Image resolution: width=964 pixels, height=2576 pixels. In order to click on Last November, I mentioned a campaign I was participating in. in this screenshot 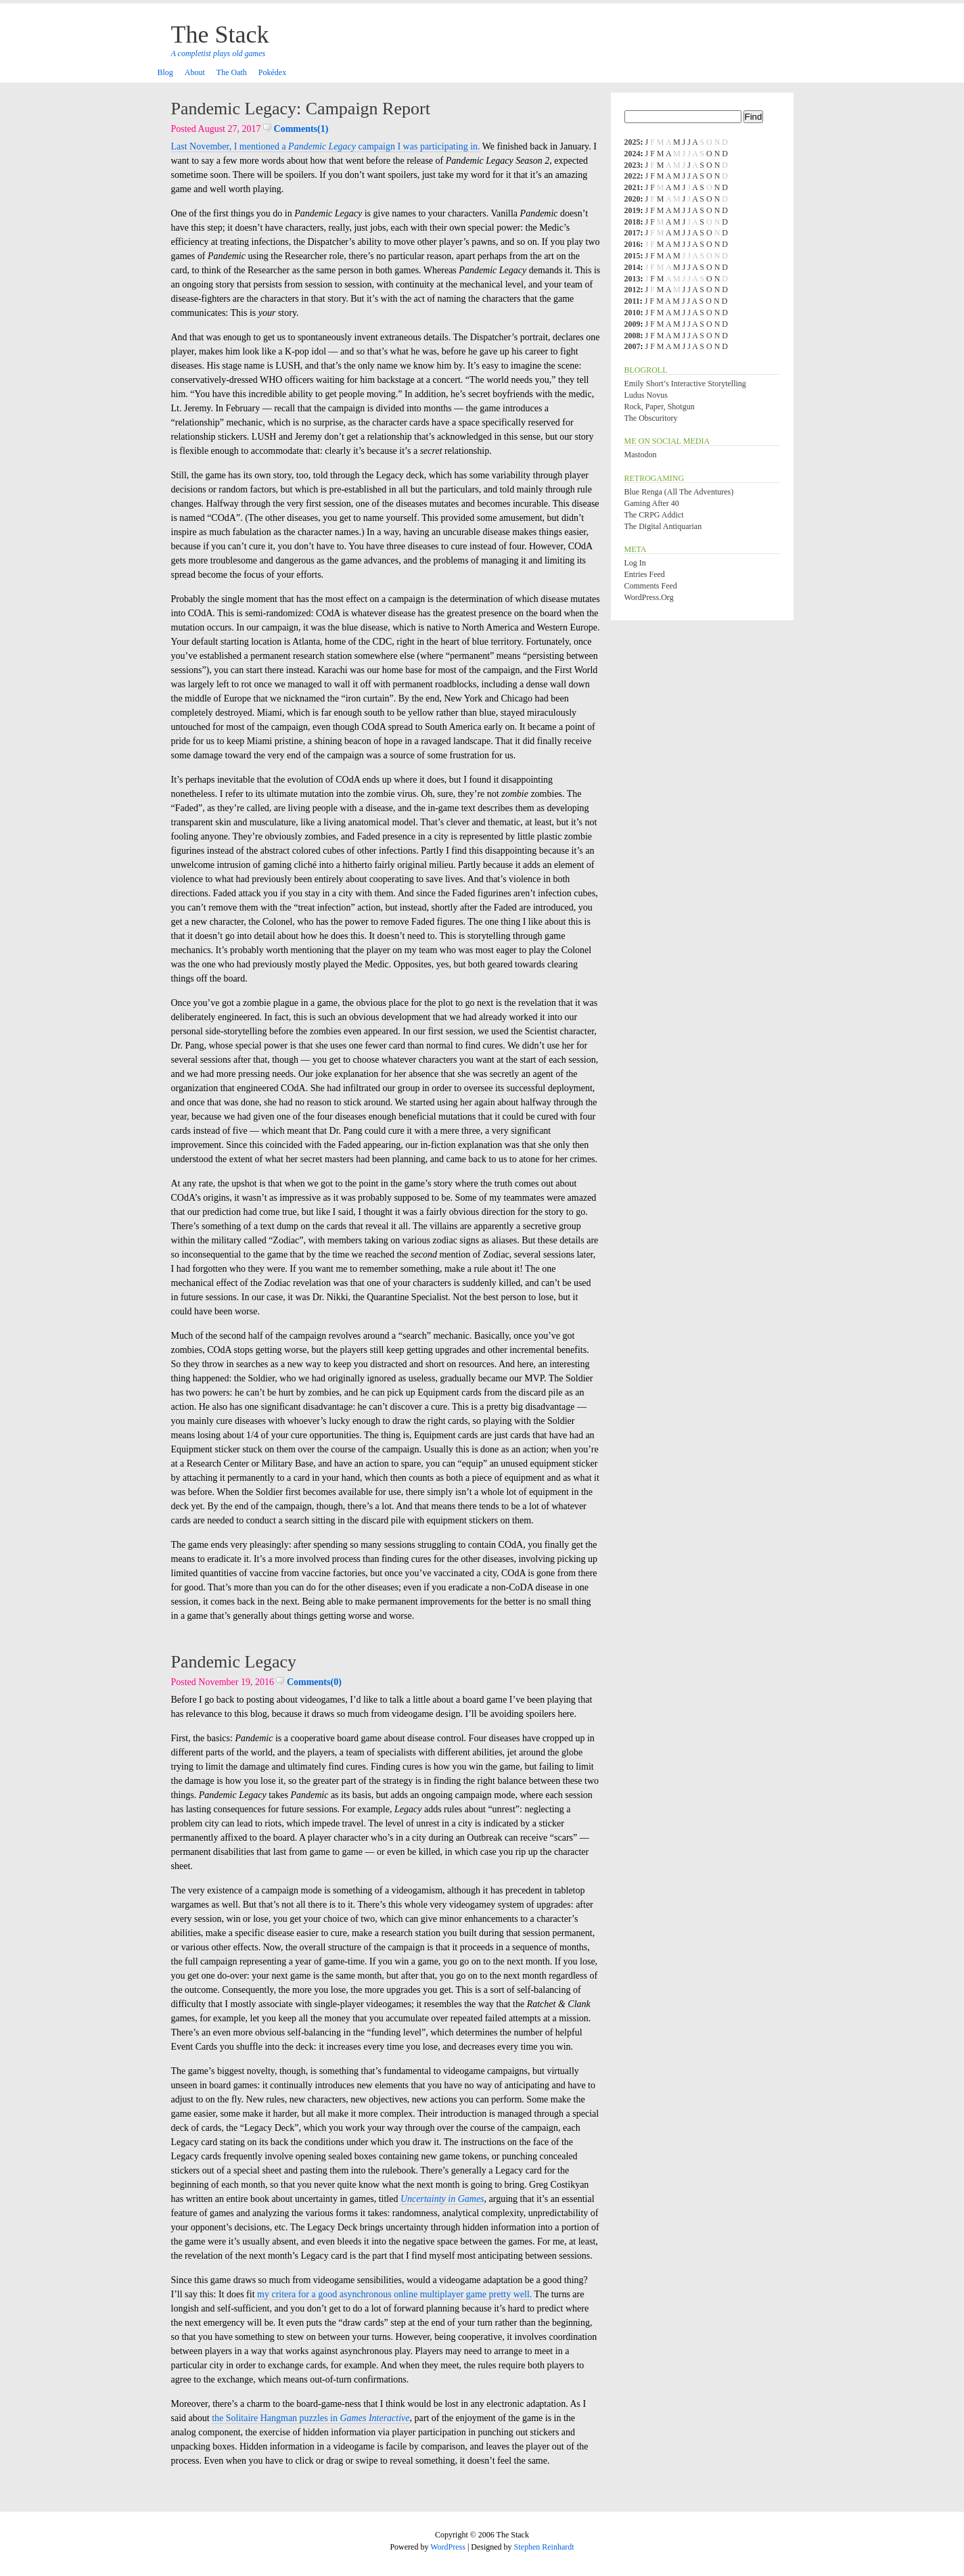, I will do `click(325, 146)`.